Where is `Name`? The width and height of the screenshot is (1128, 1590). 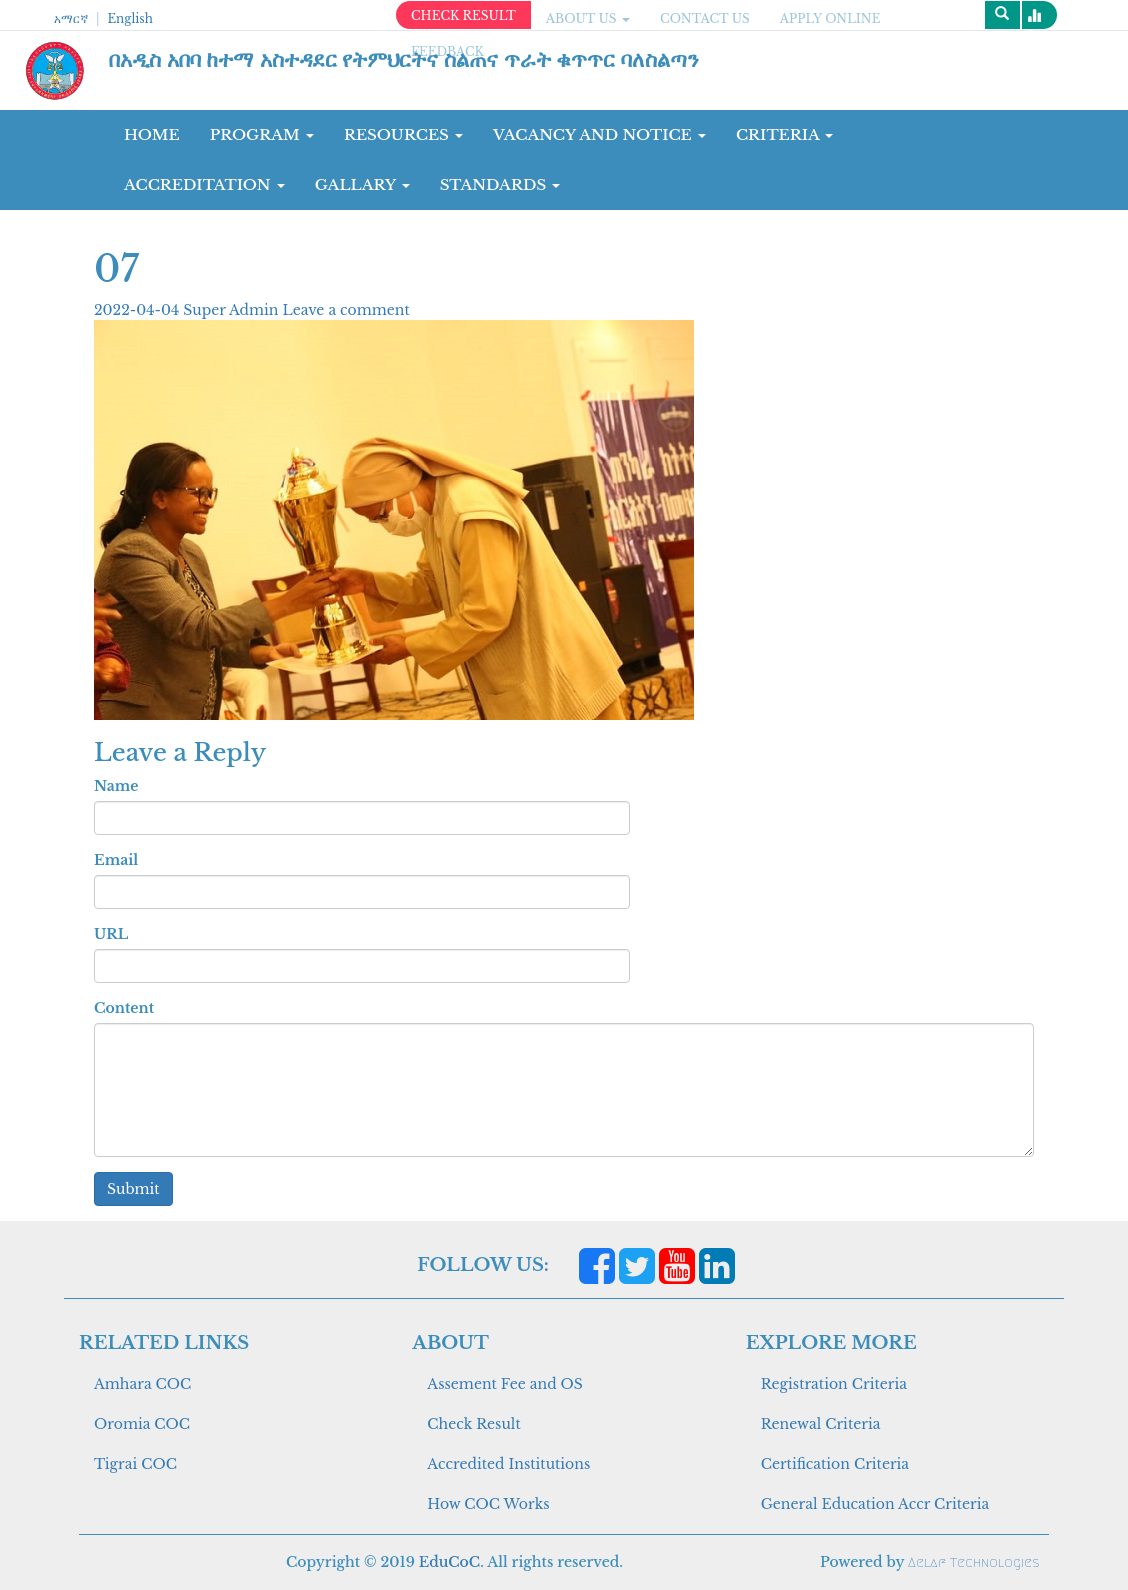 Name is located at coordinates (116, 786).